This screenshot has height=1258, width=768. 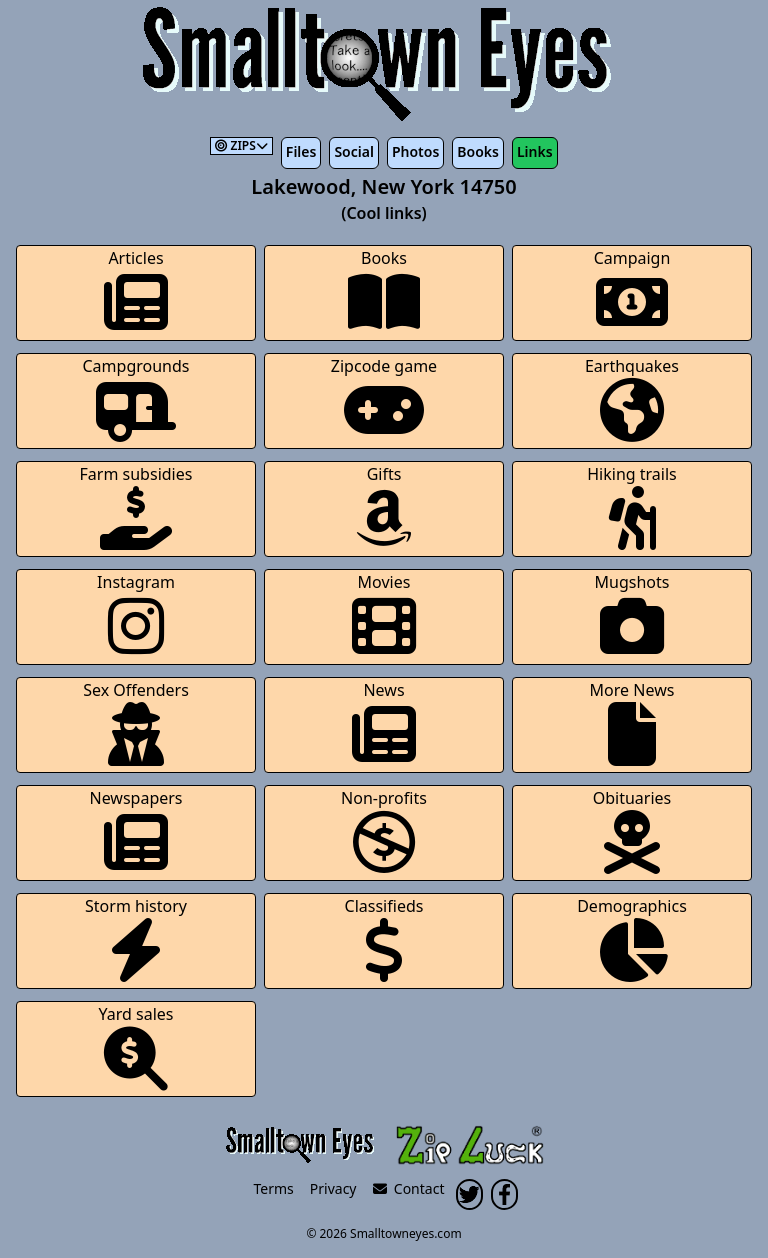 I want to click on Obituaries, so click(x=632, y=830).